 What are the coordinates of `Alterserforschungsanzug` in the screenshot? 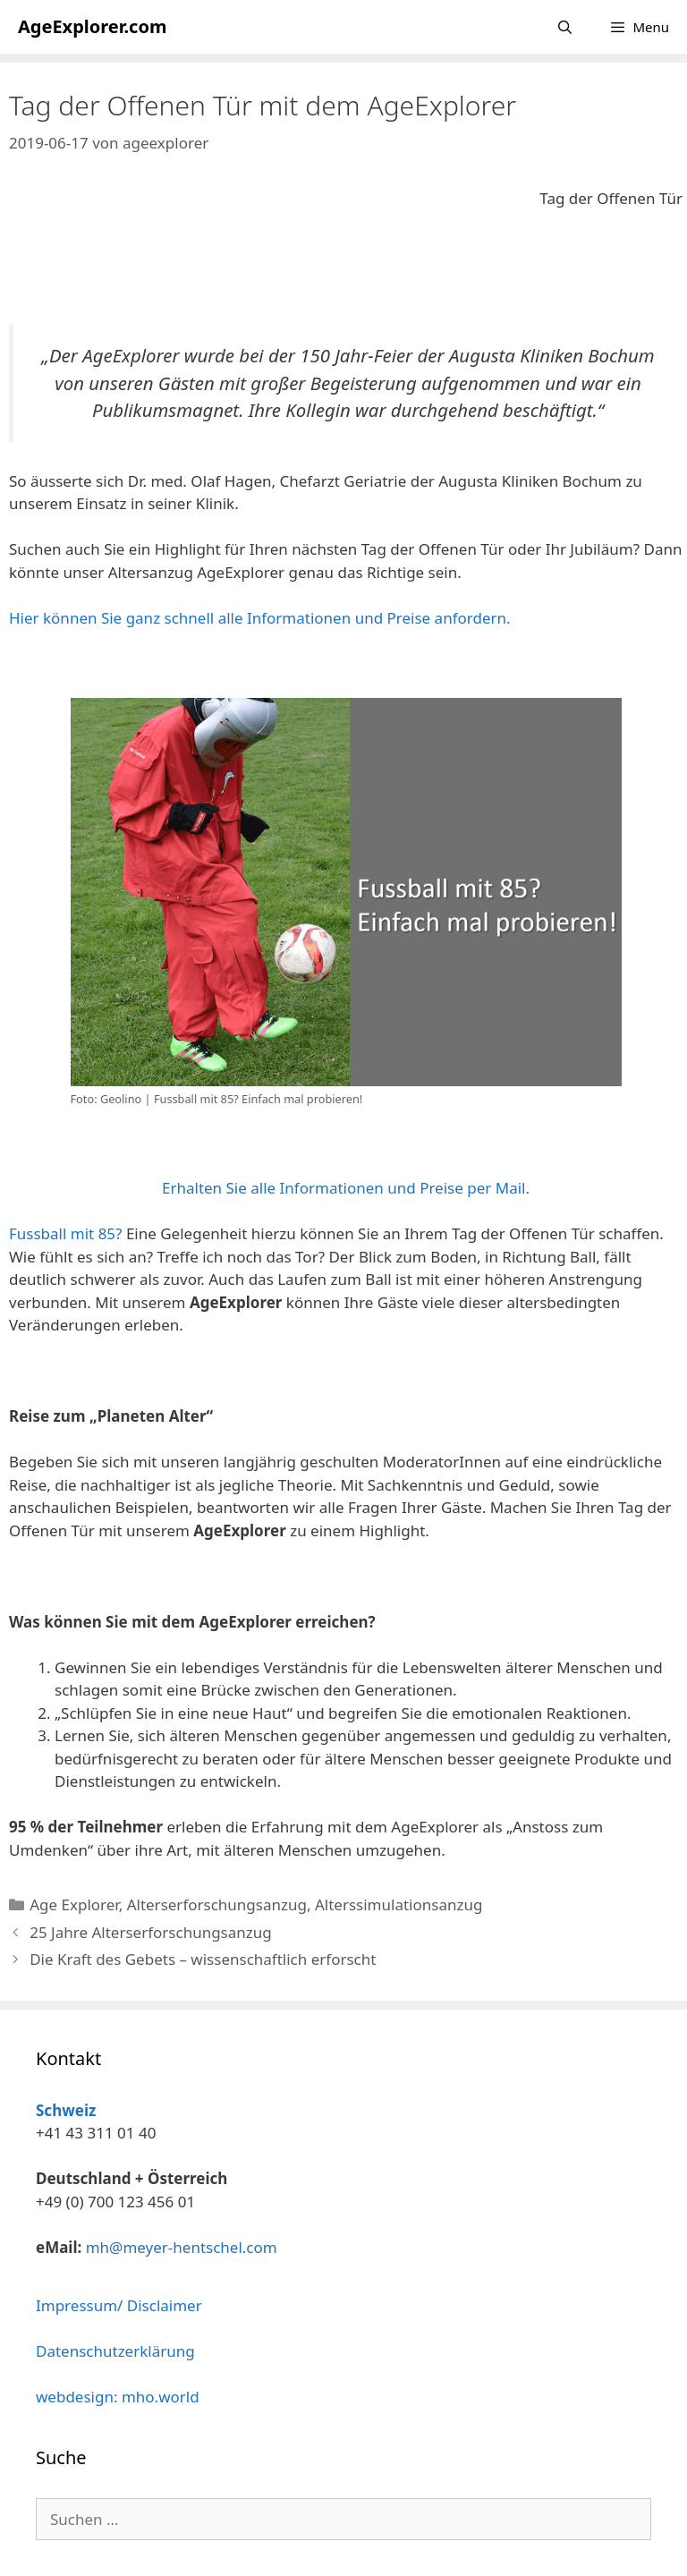 It's located at (217, 1904).